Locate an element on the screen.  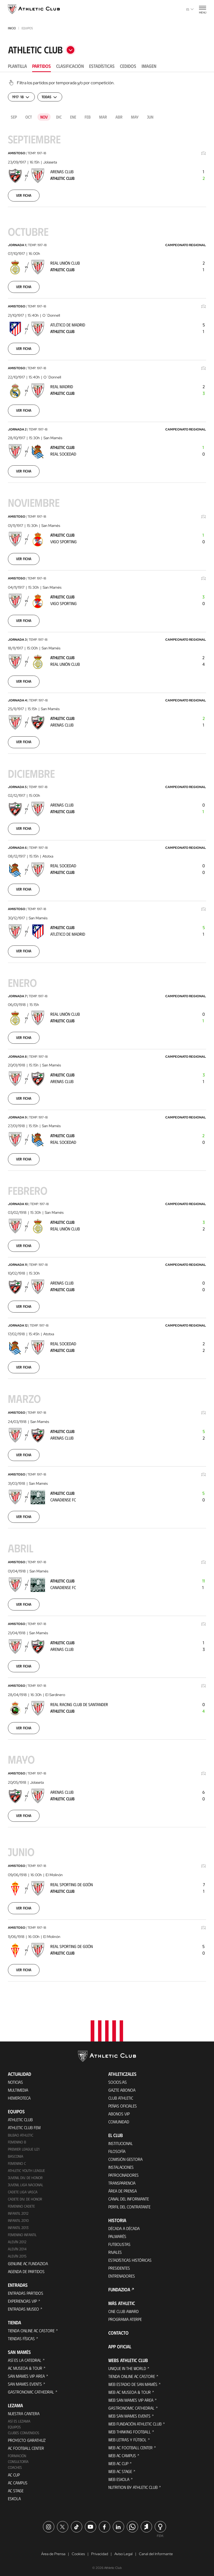
Premier League U21 is located at coordinates (24, 2146).